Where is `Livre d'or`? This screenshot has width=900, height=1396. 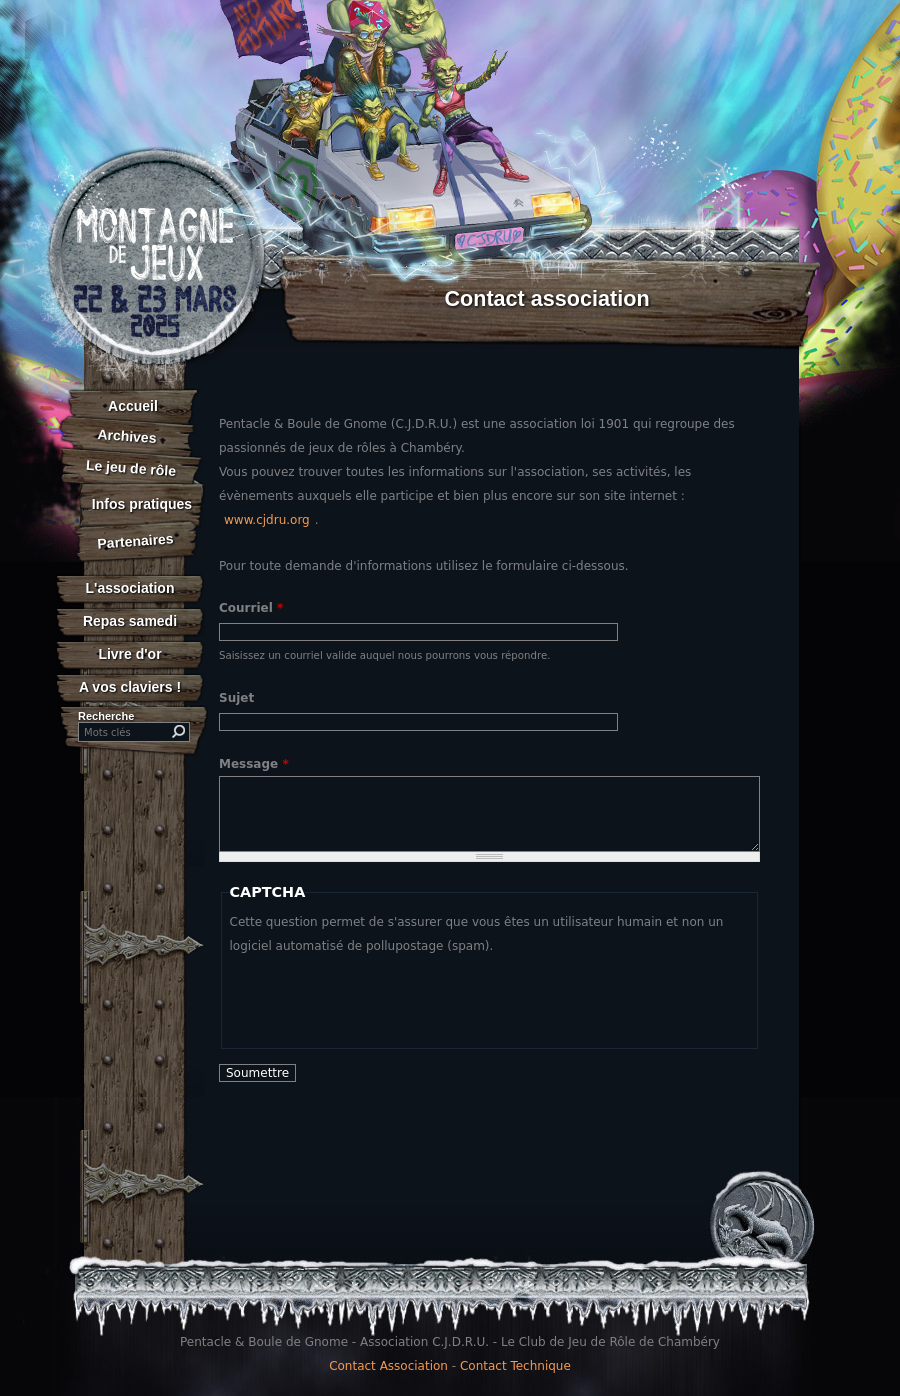
Livre d'or is located at coordinates (129, 654).